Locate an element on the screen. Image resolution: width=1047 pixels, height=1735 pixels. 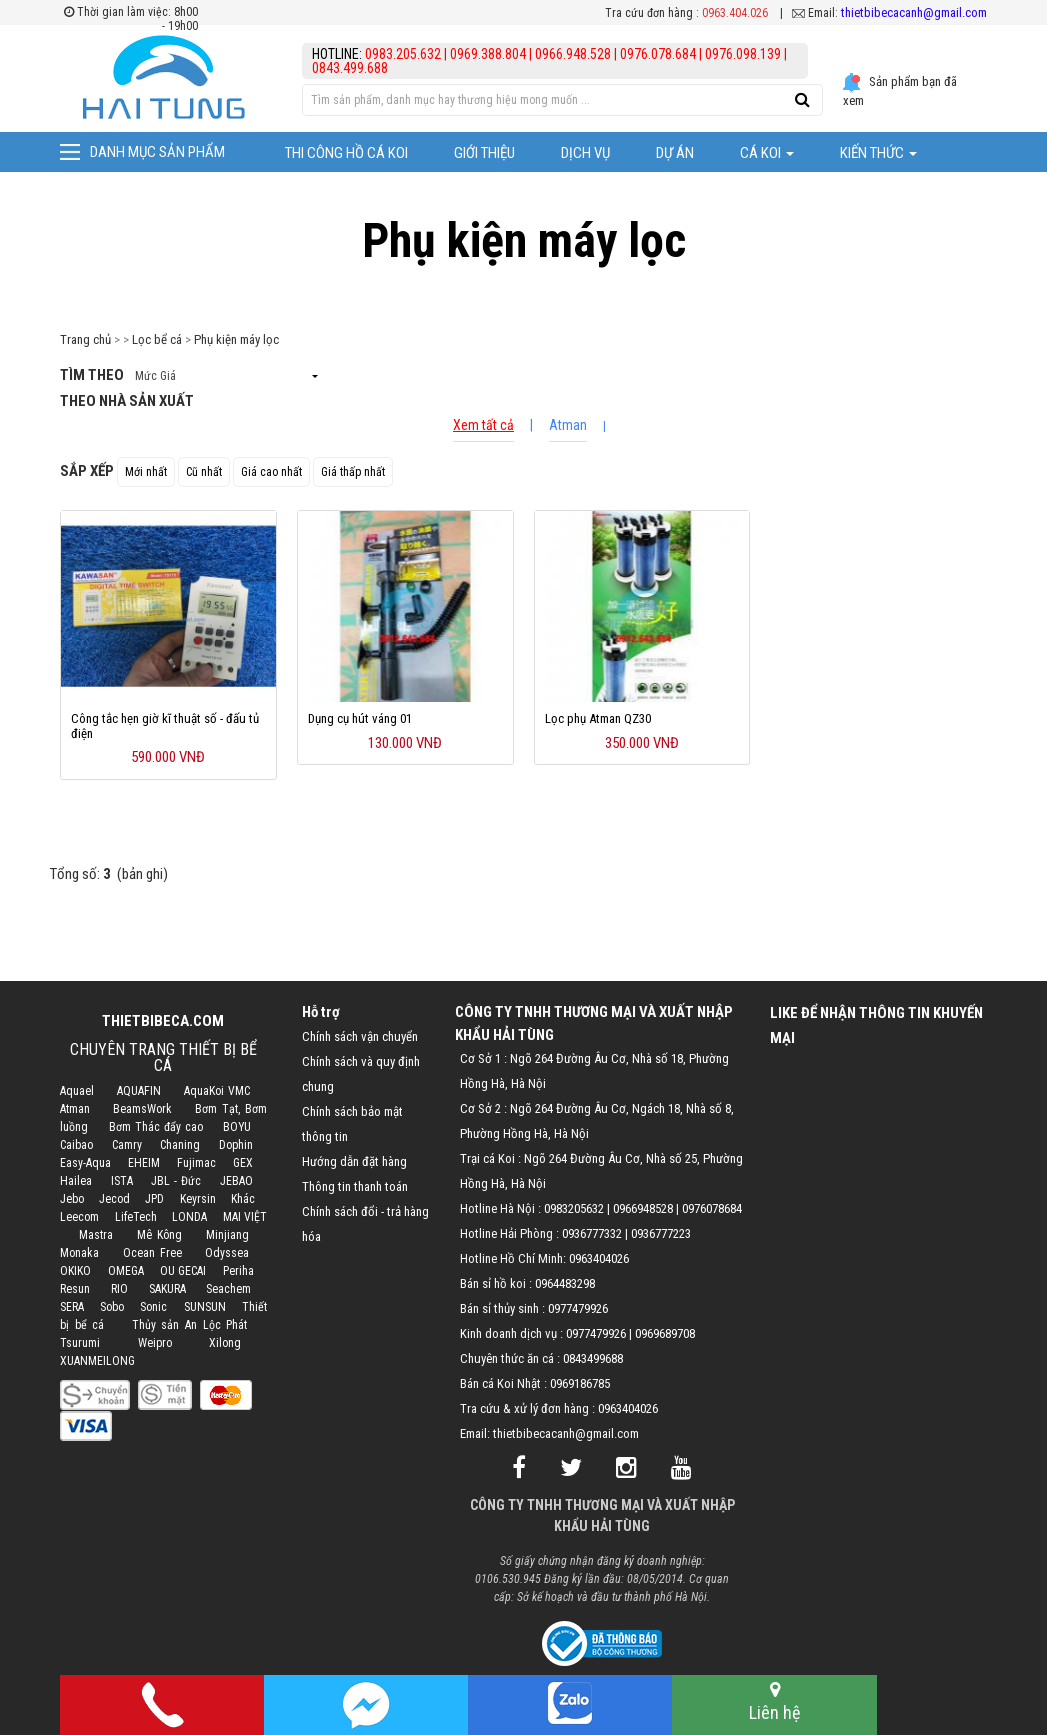
thietbibecacanh@gmail.com is located at coordinates (914, 12).